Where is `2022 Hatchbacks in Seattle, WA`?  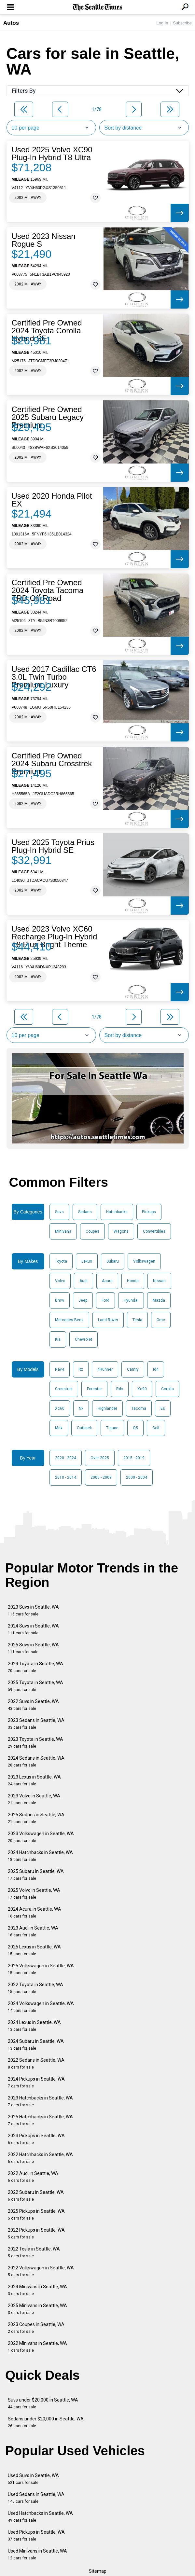 2022 Hatchbacks in Seattle, WA is located at coordinates (40, 2158).